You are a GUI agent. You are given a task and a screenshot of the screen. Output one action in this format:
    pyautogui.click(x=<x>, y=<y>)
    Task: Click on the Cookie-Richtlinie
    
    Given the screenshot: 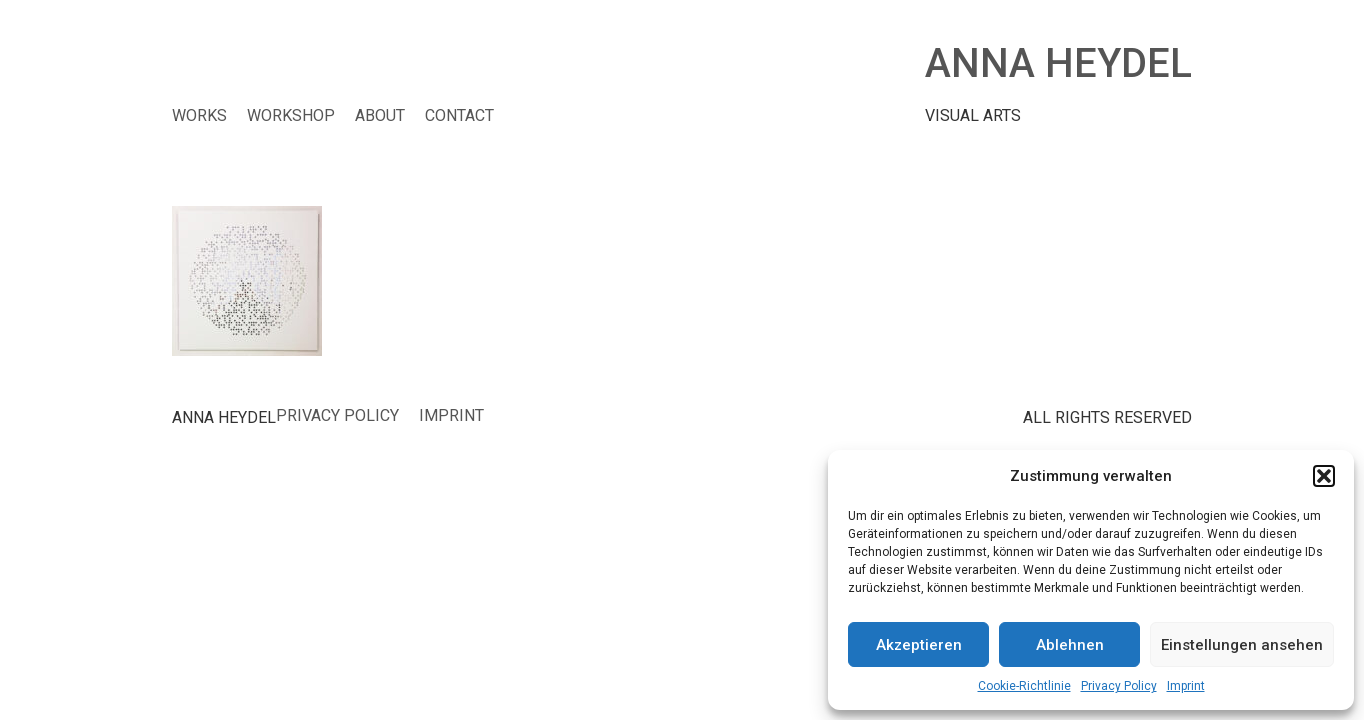 What is the action you would take?
    pyautogui.click(x=1024, y=686)
    